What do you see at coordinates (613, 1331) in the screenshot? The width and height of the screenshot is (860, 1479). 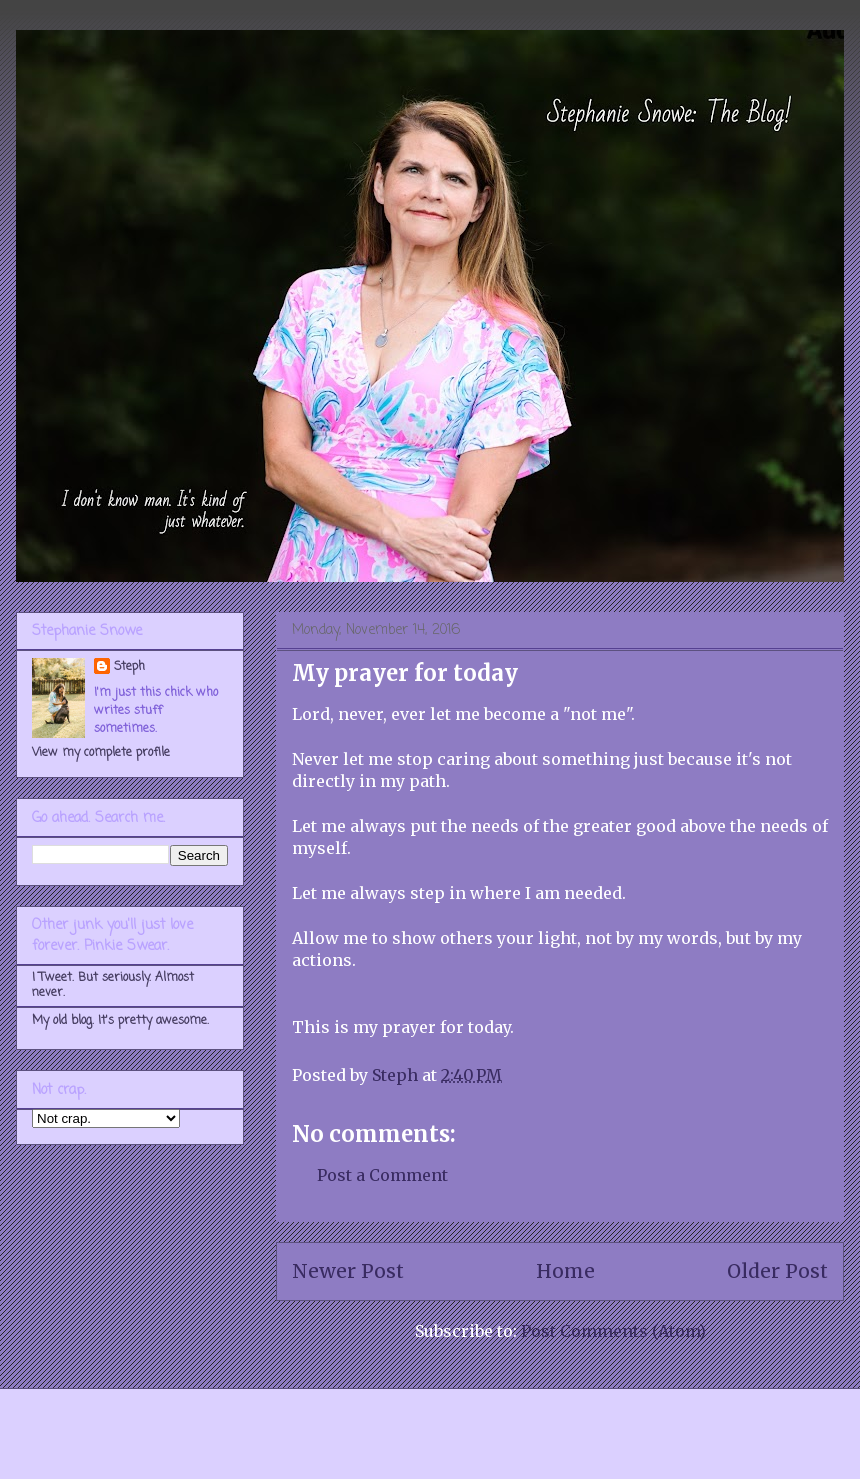 I see `Post Comments (Atom)` at bounding box center [613, 1331].